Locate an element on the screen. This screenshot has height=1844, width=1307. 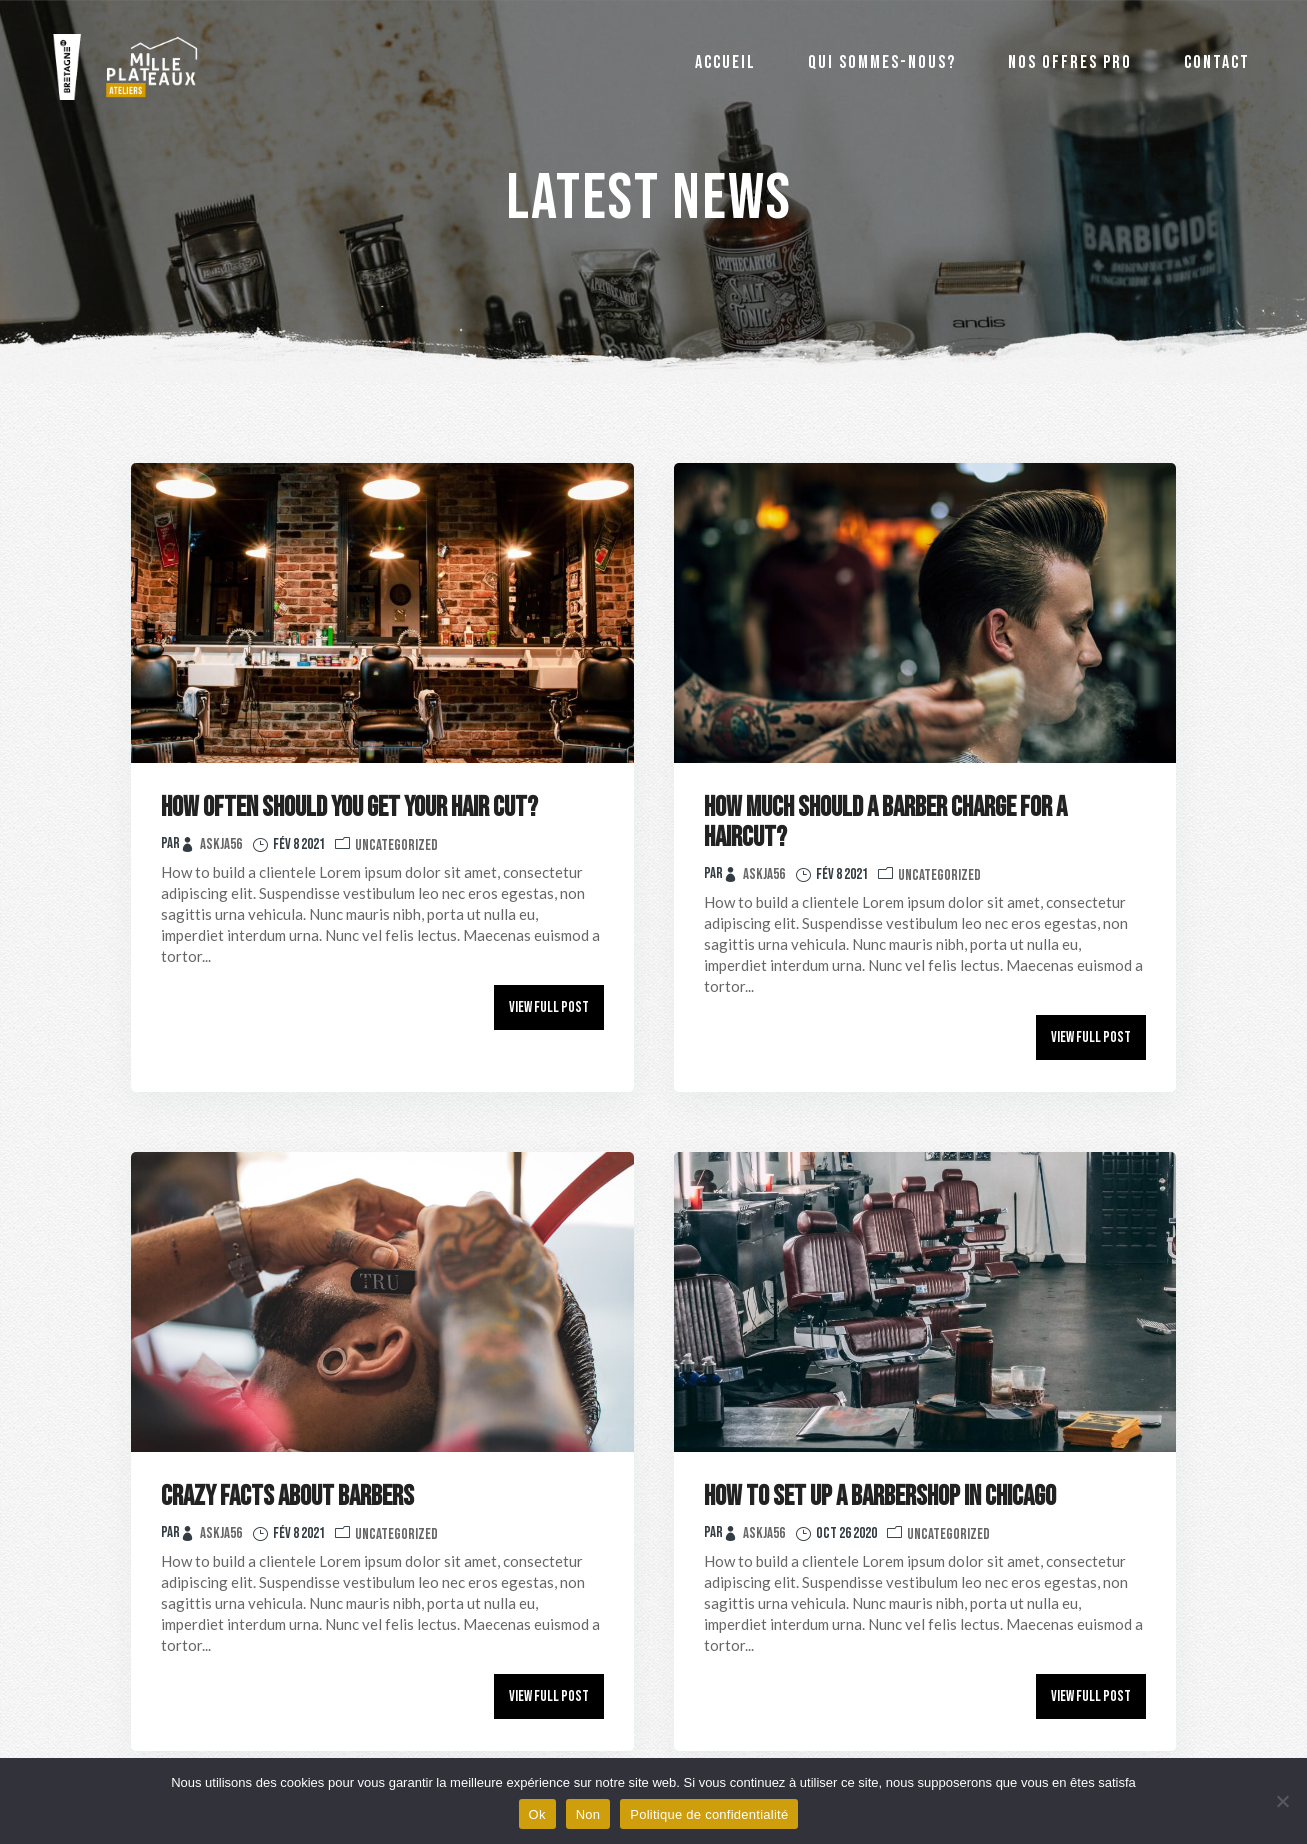
How Much Should A Barber Charge For a Haircut? is located at coordinates (885, 822).